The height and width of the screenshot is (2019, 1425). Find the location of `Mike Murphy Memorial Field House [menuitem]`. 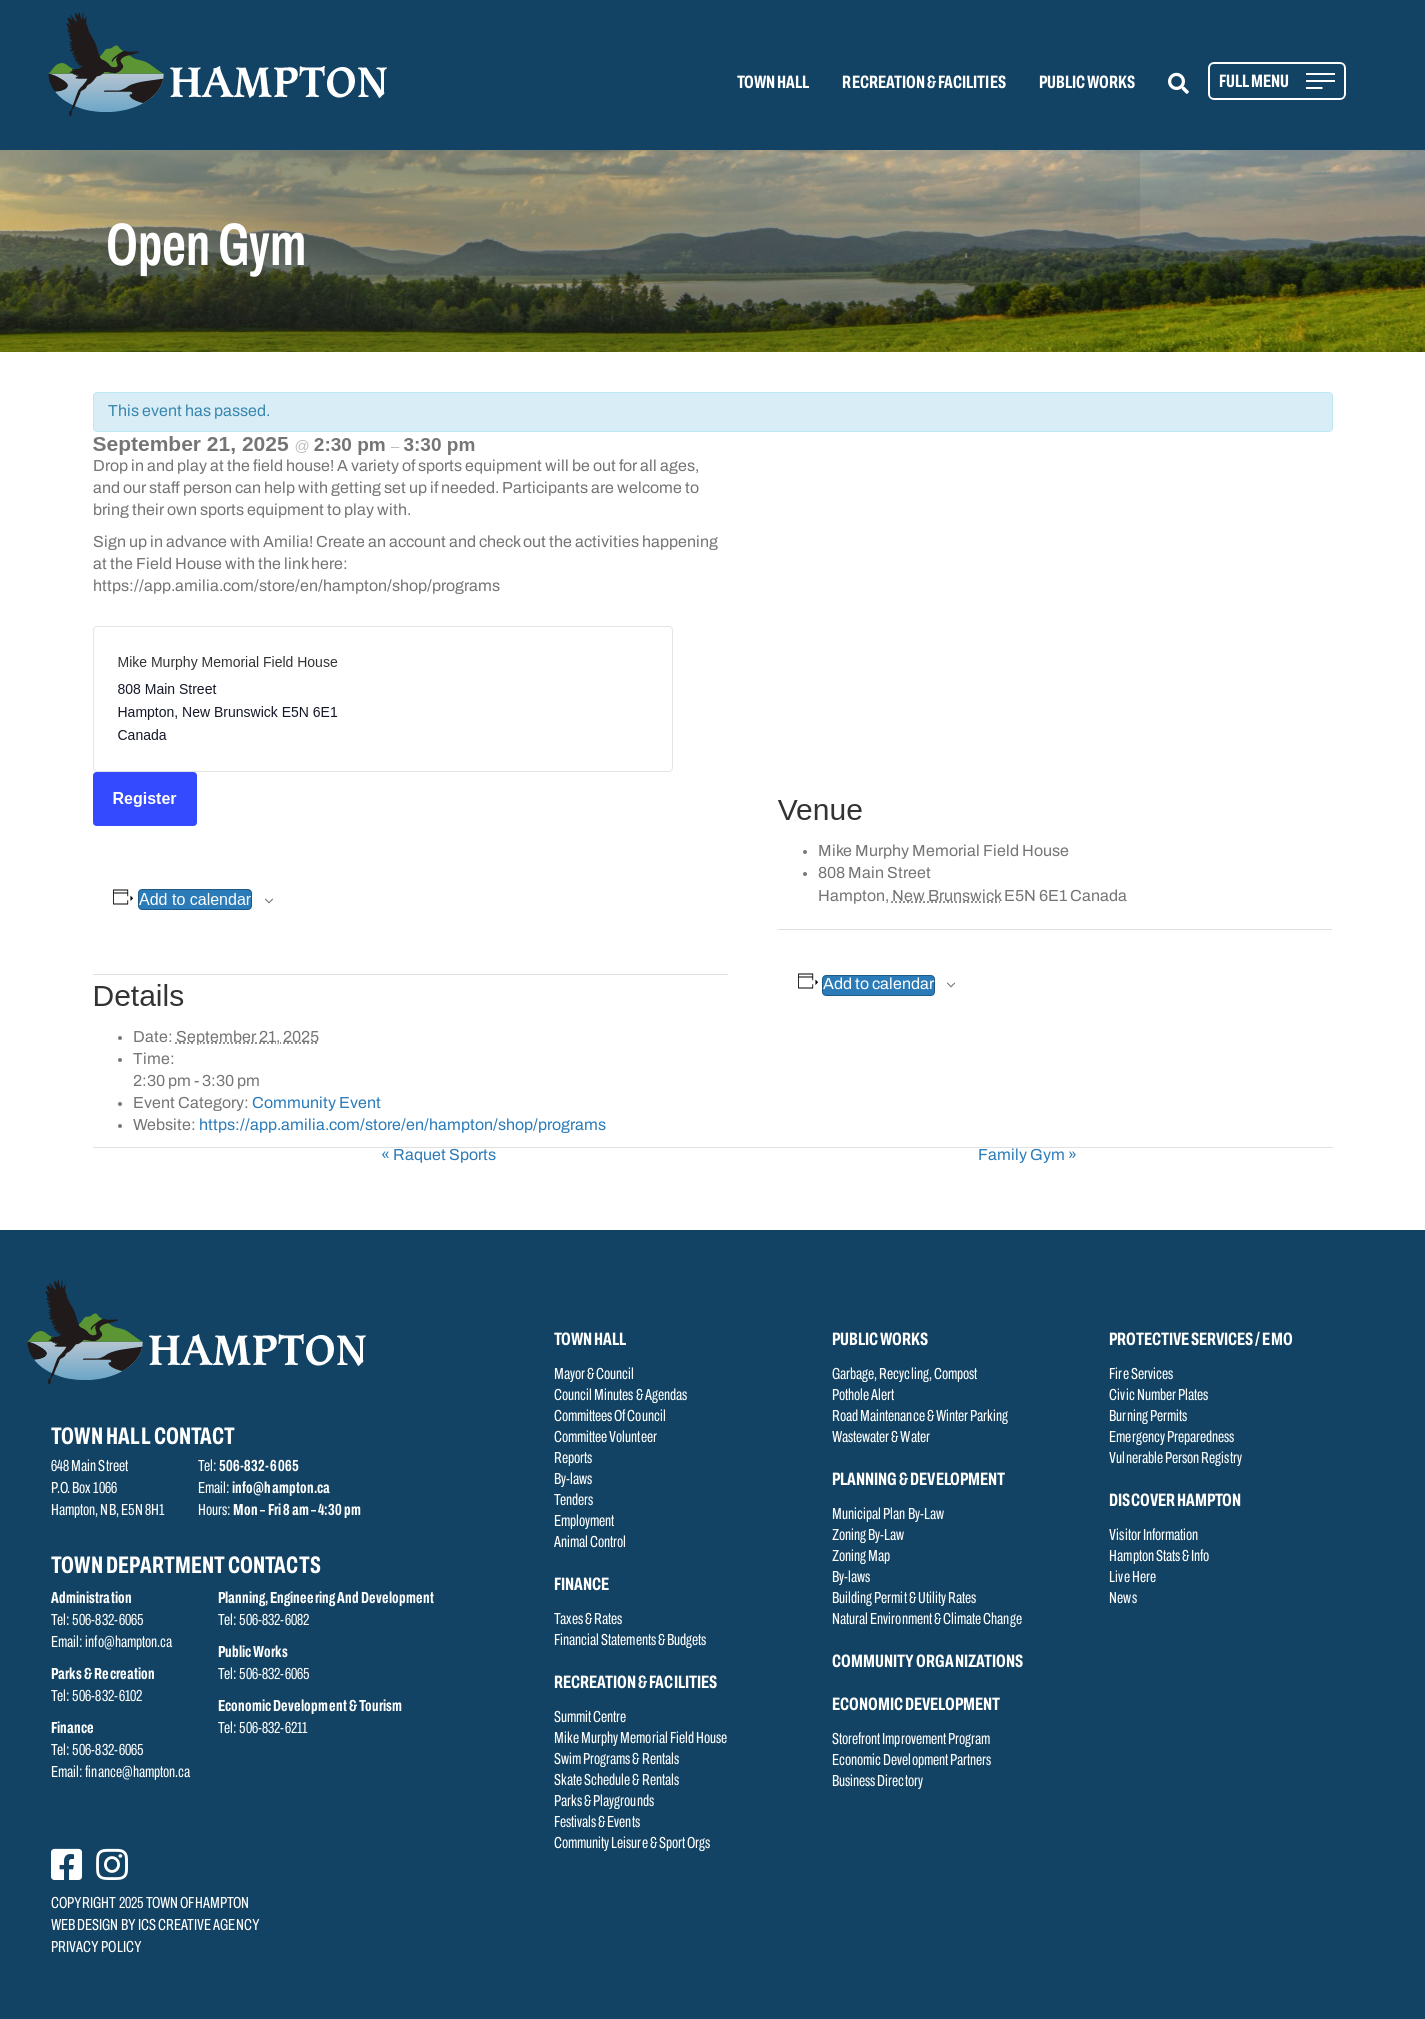

Mike Murphy Memorial Field House [menuitem] is located at coordinates (641, 1739).